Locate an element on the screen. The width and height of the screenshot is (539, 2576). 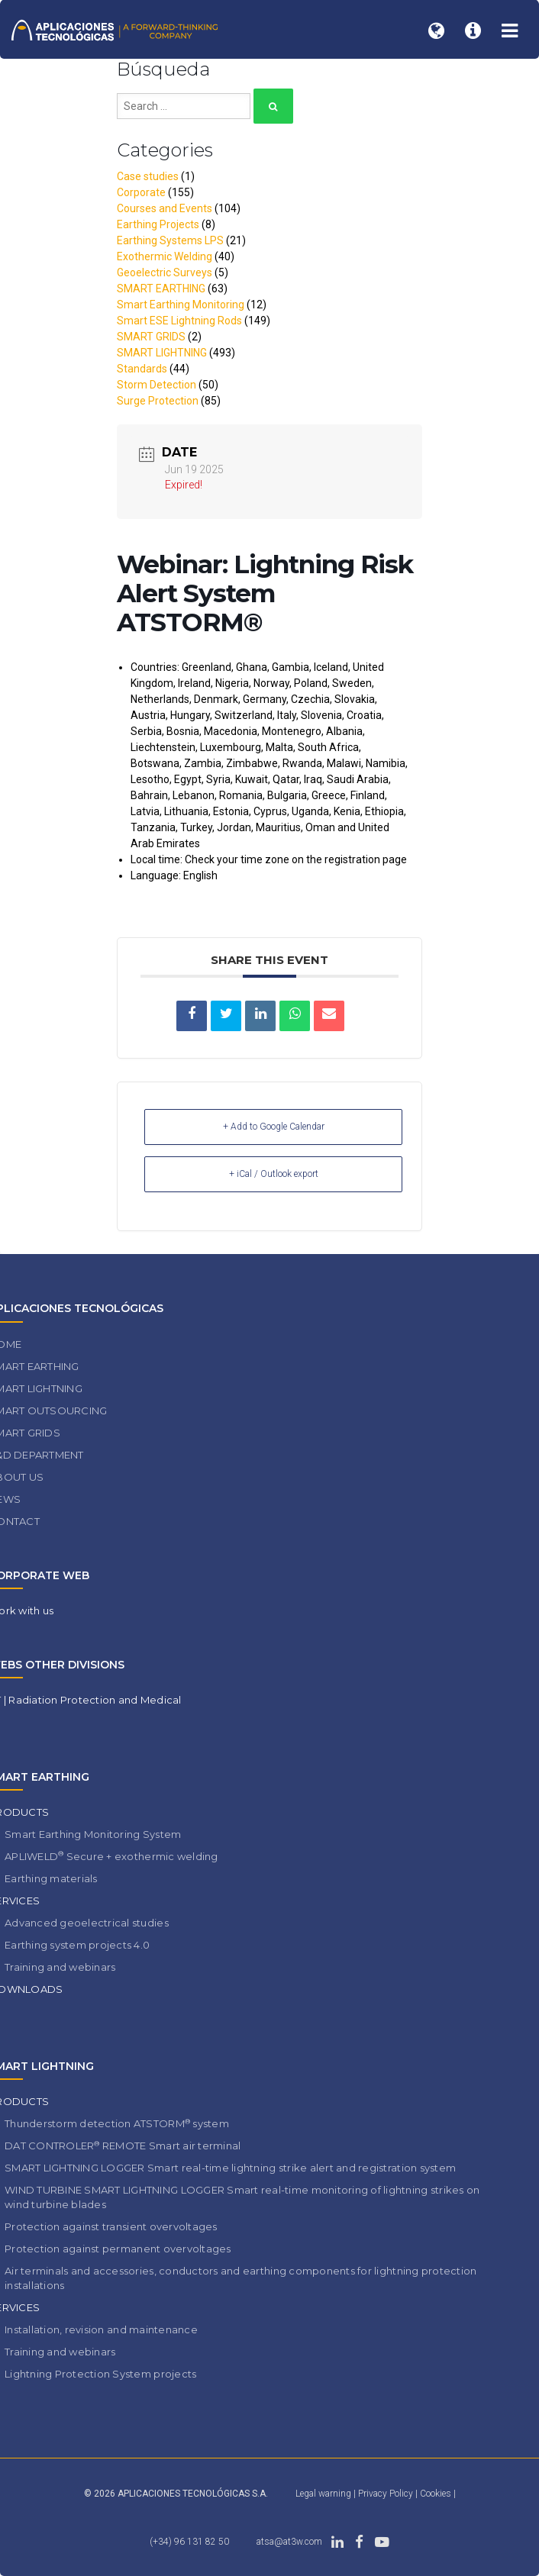
Earthing system projects 4.0 is located at coordinates (77, 1945).